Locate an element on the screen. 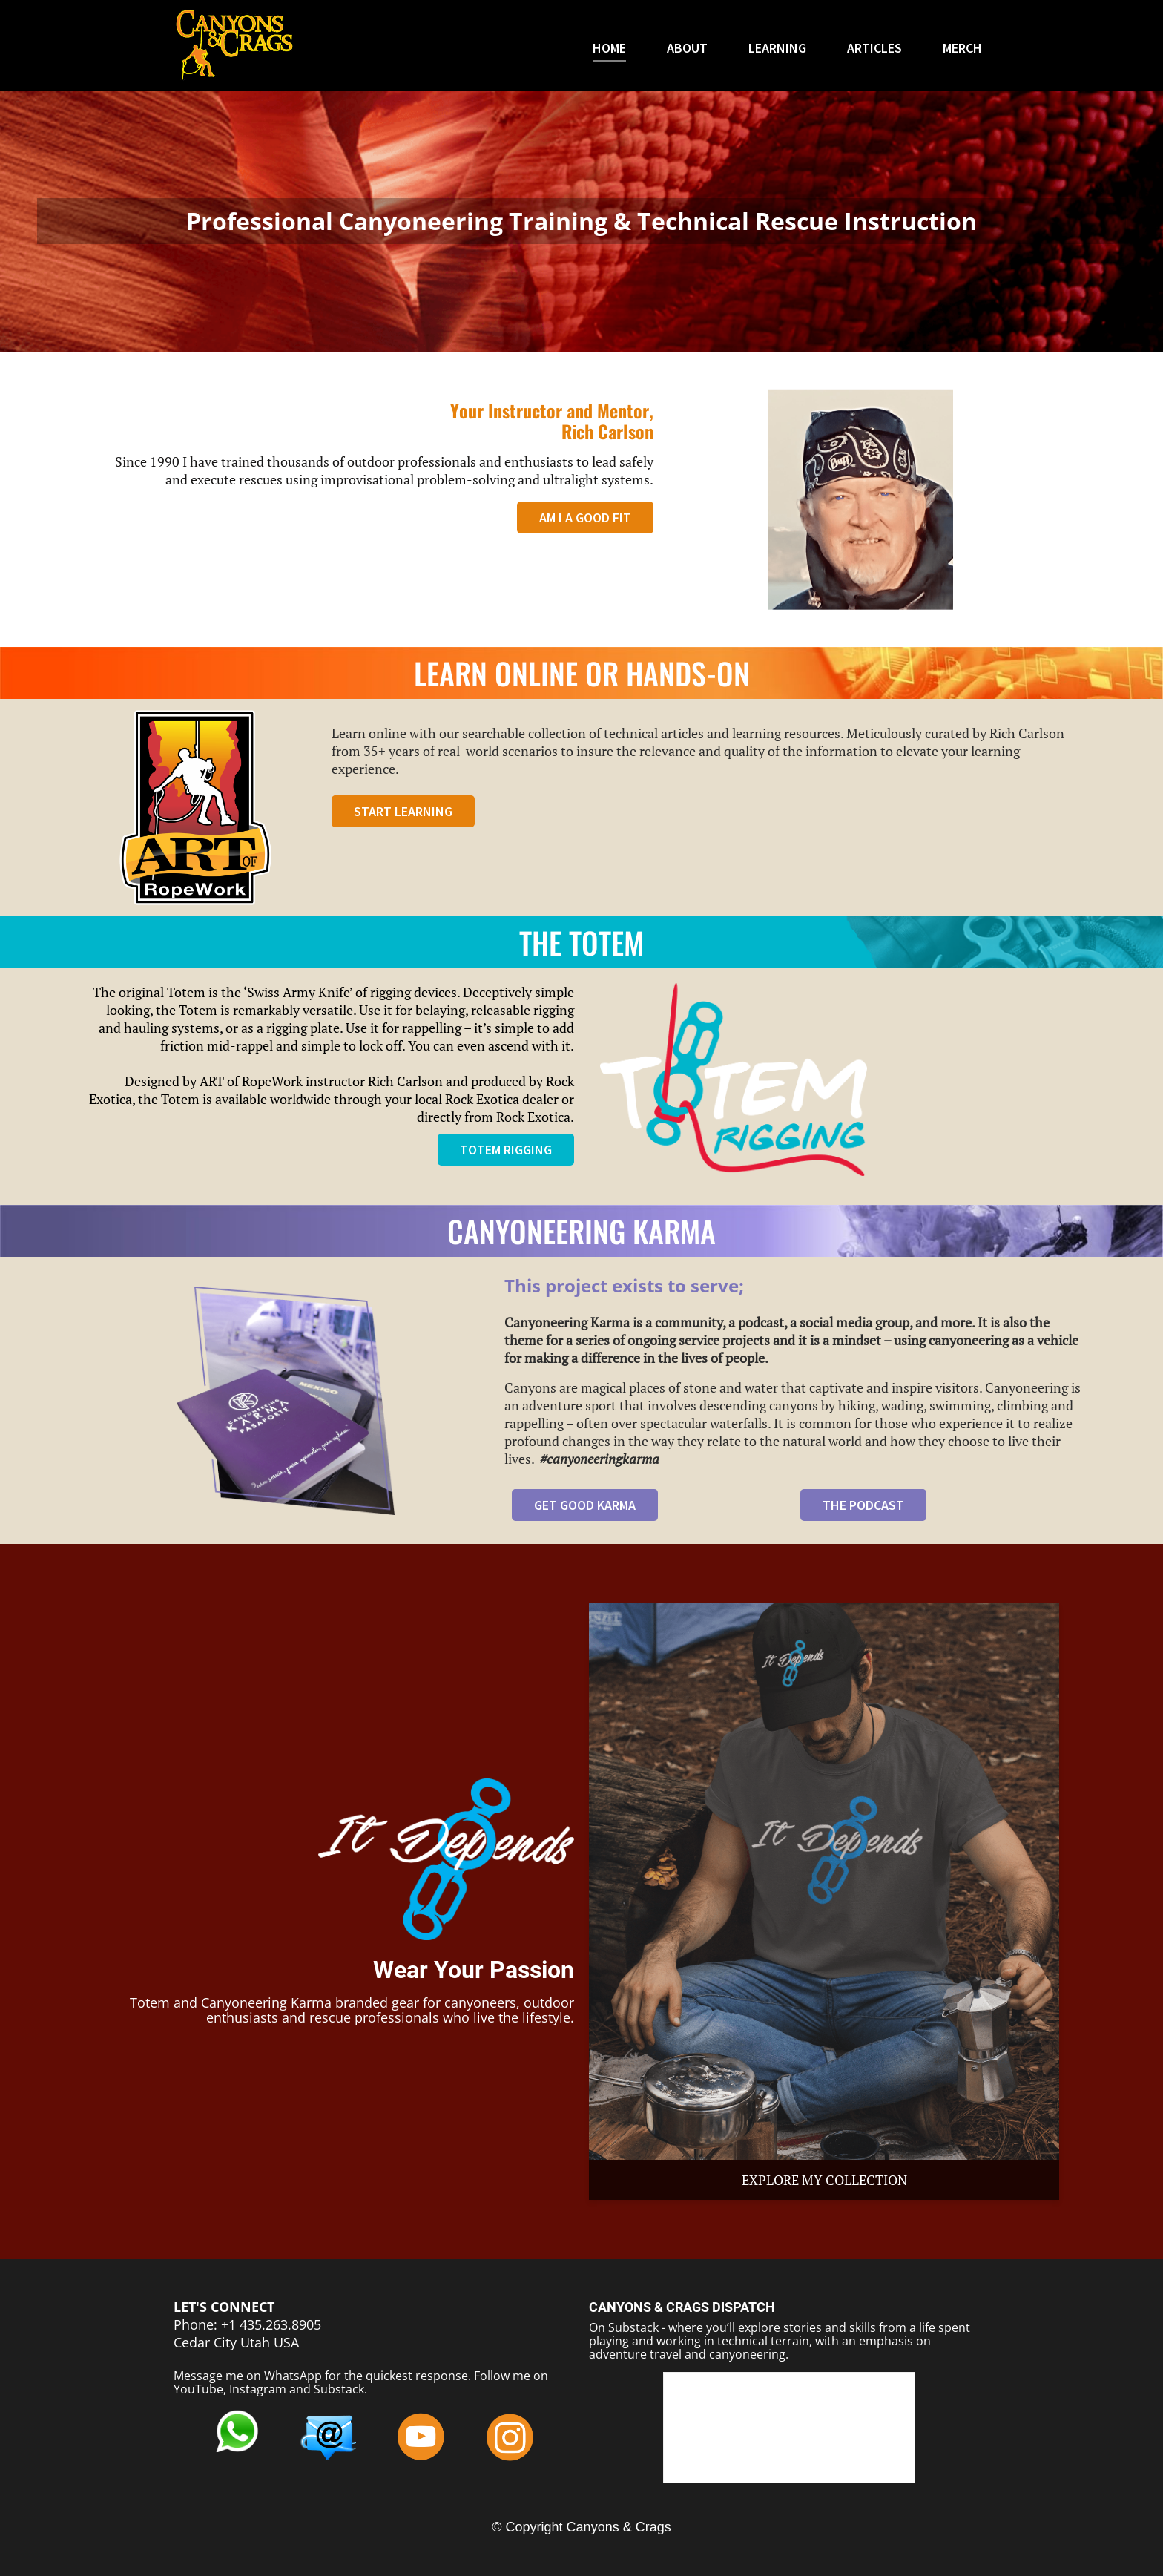 The width and height of the screenshot is (1163, 2576). HOME is located at coordinates (609, 49).